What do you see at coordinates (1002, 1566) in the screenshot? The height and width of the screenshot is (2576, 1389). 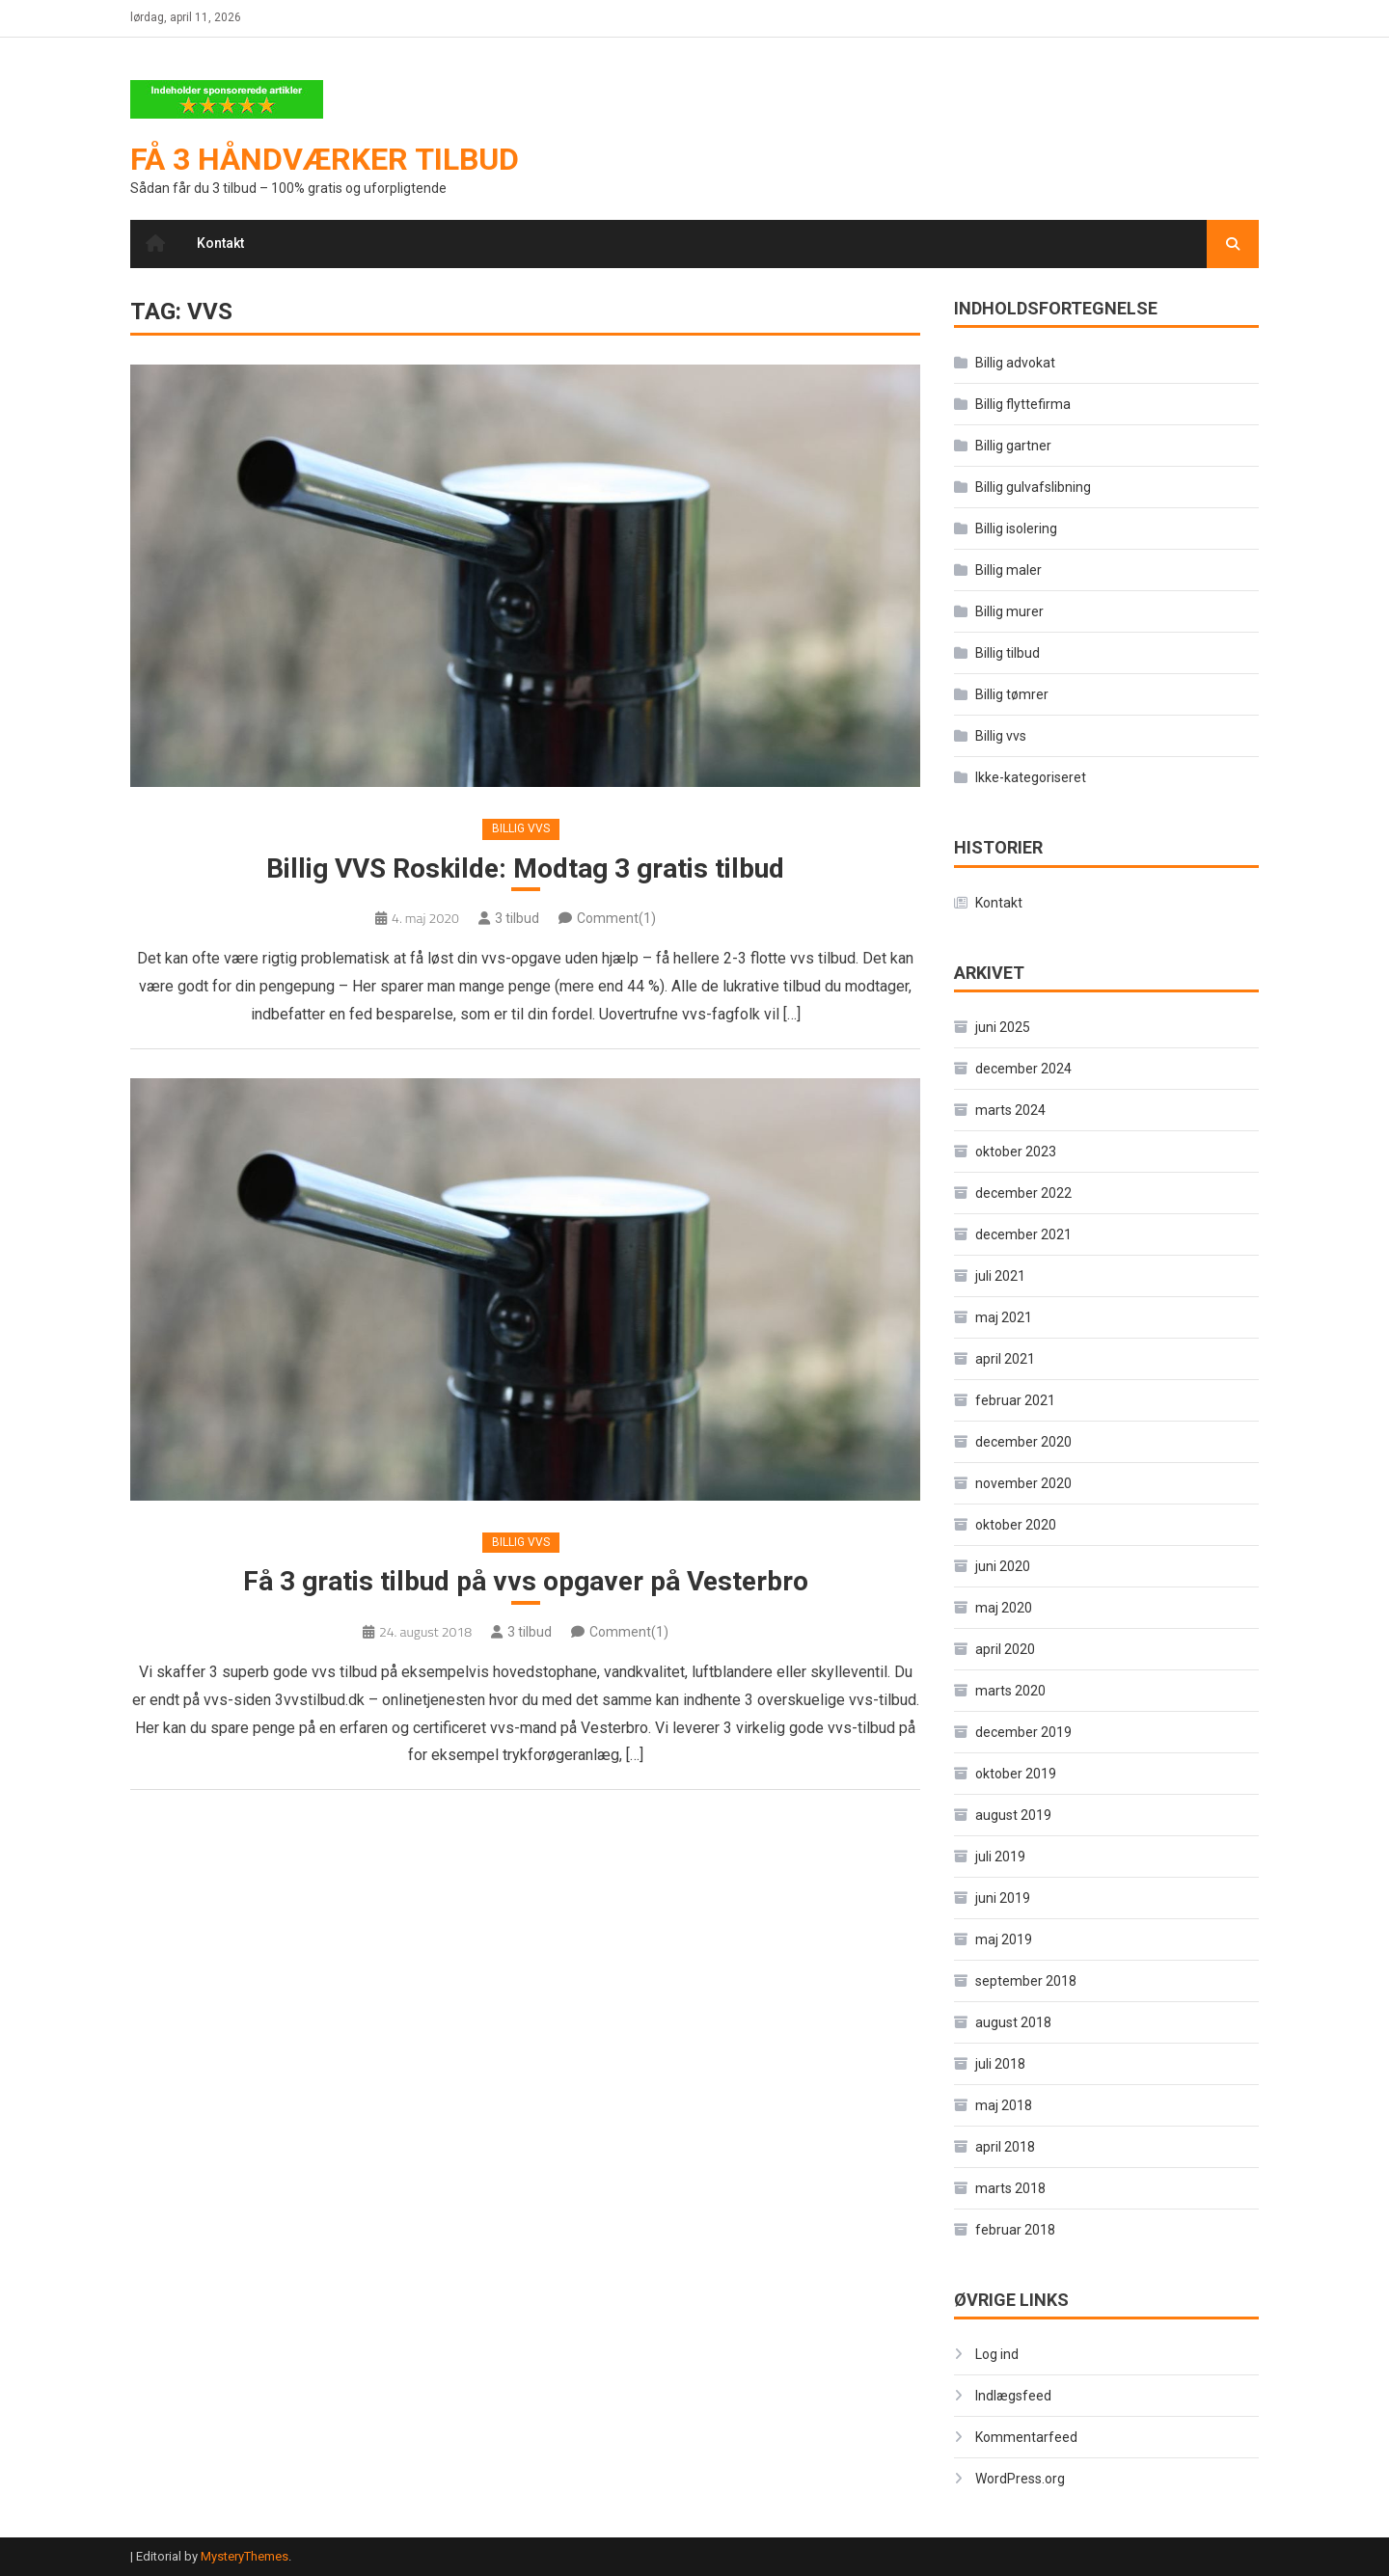 I see `juni 2020` at bounding box center [1002, 1566].